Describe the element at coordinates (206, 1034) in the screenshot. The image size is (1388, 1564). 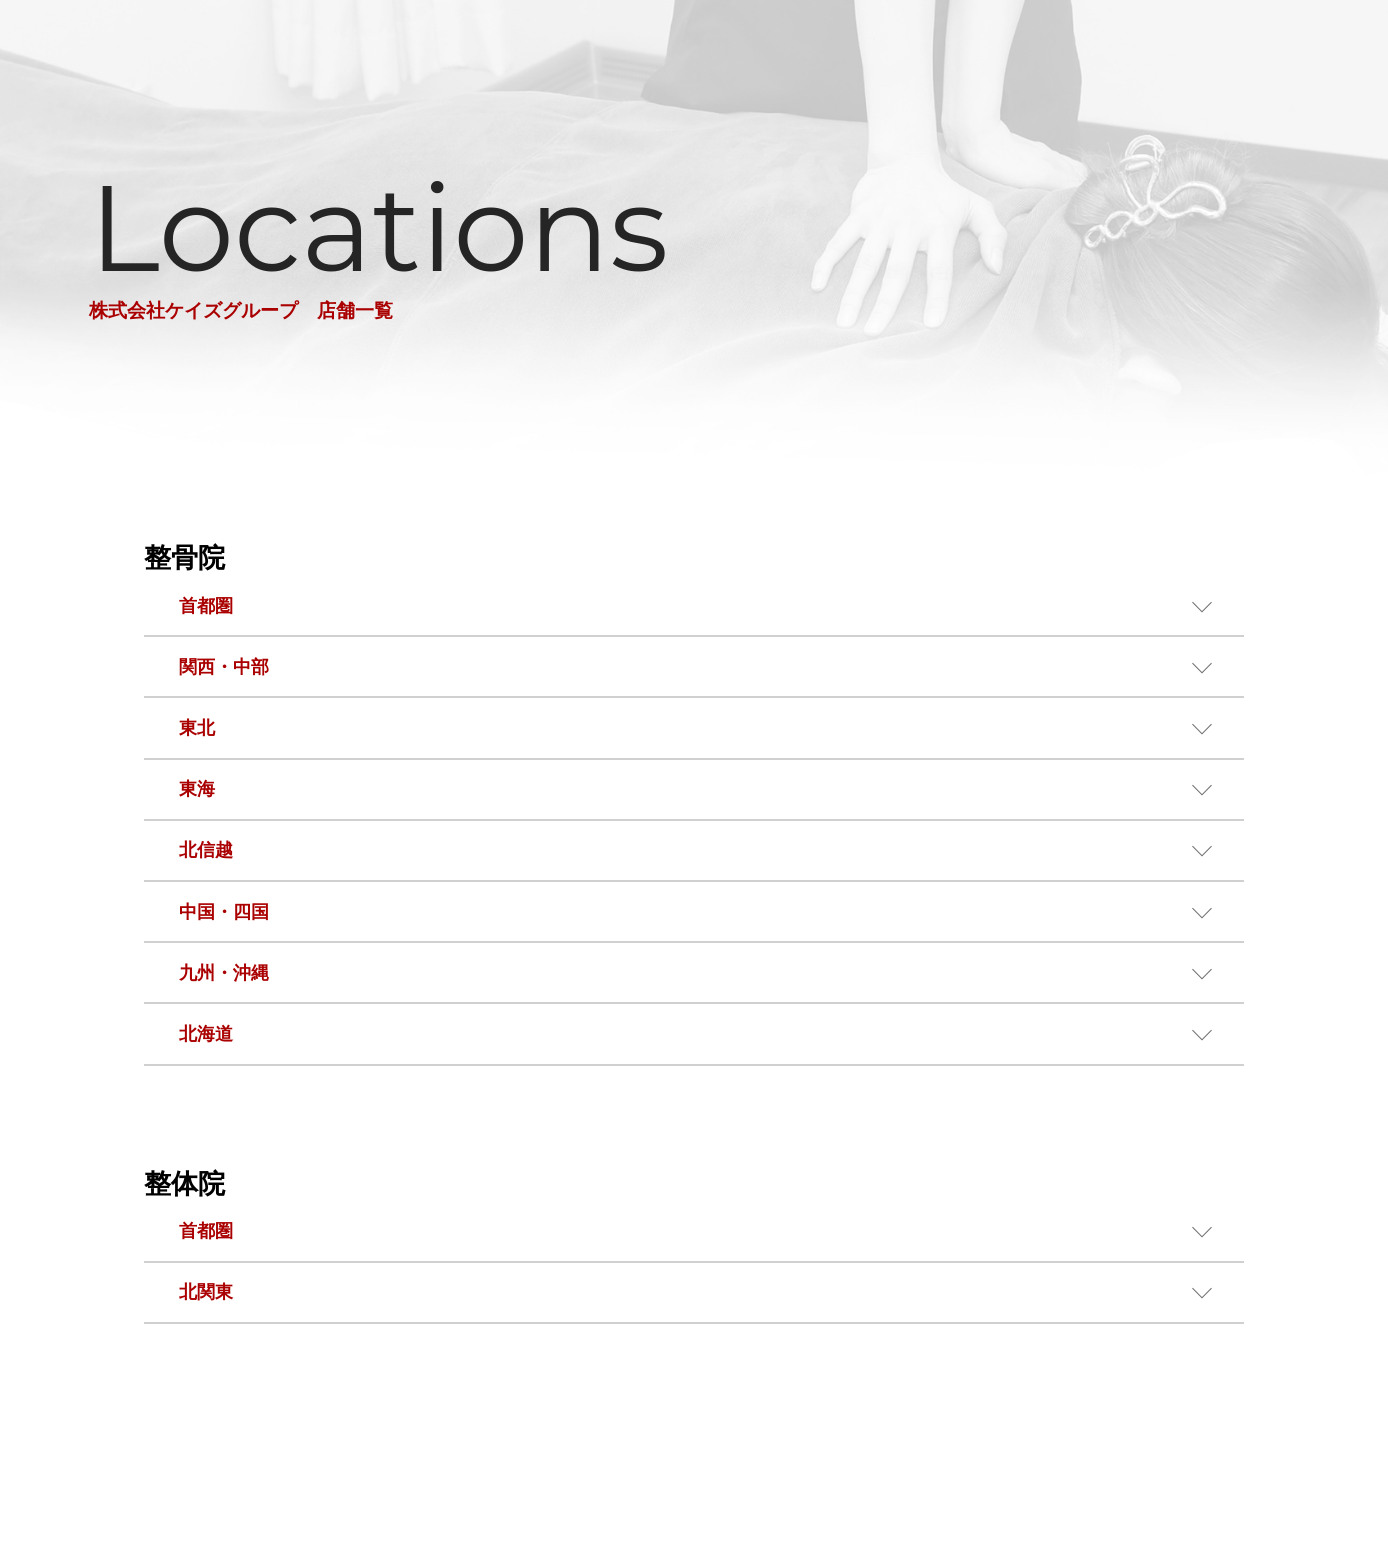
I see `北海道` at that location.